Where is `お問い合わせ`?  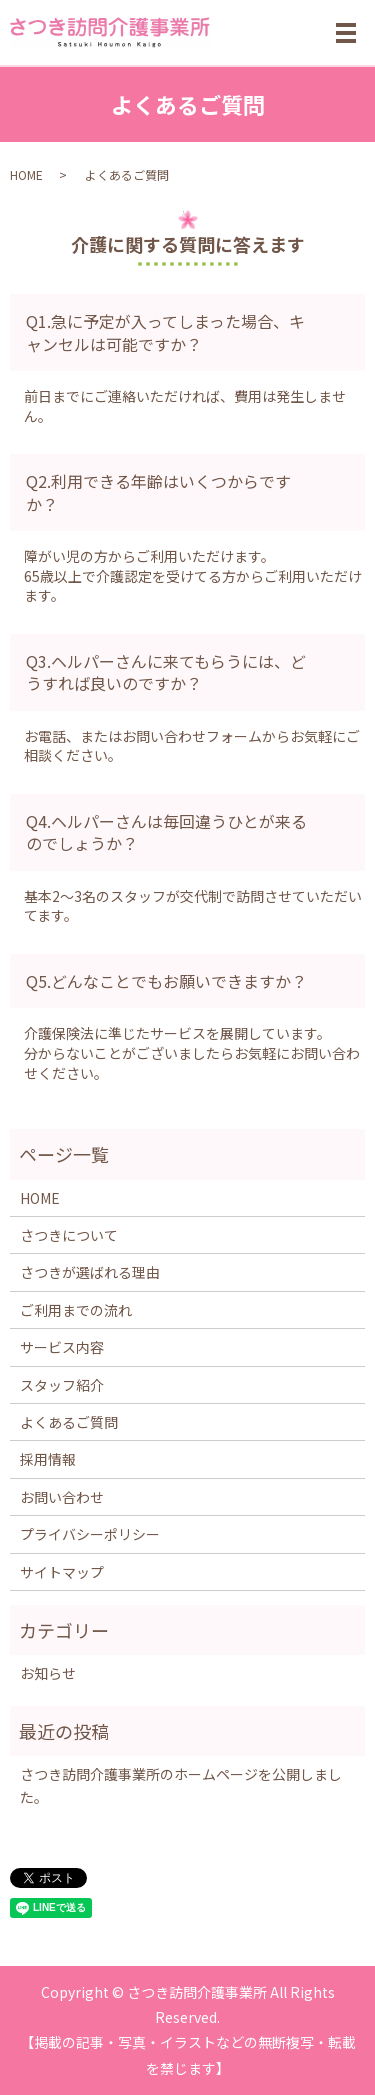
お問い合わせ is located at coordinates (62, 1497).